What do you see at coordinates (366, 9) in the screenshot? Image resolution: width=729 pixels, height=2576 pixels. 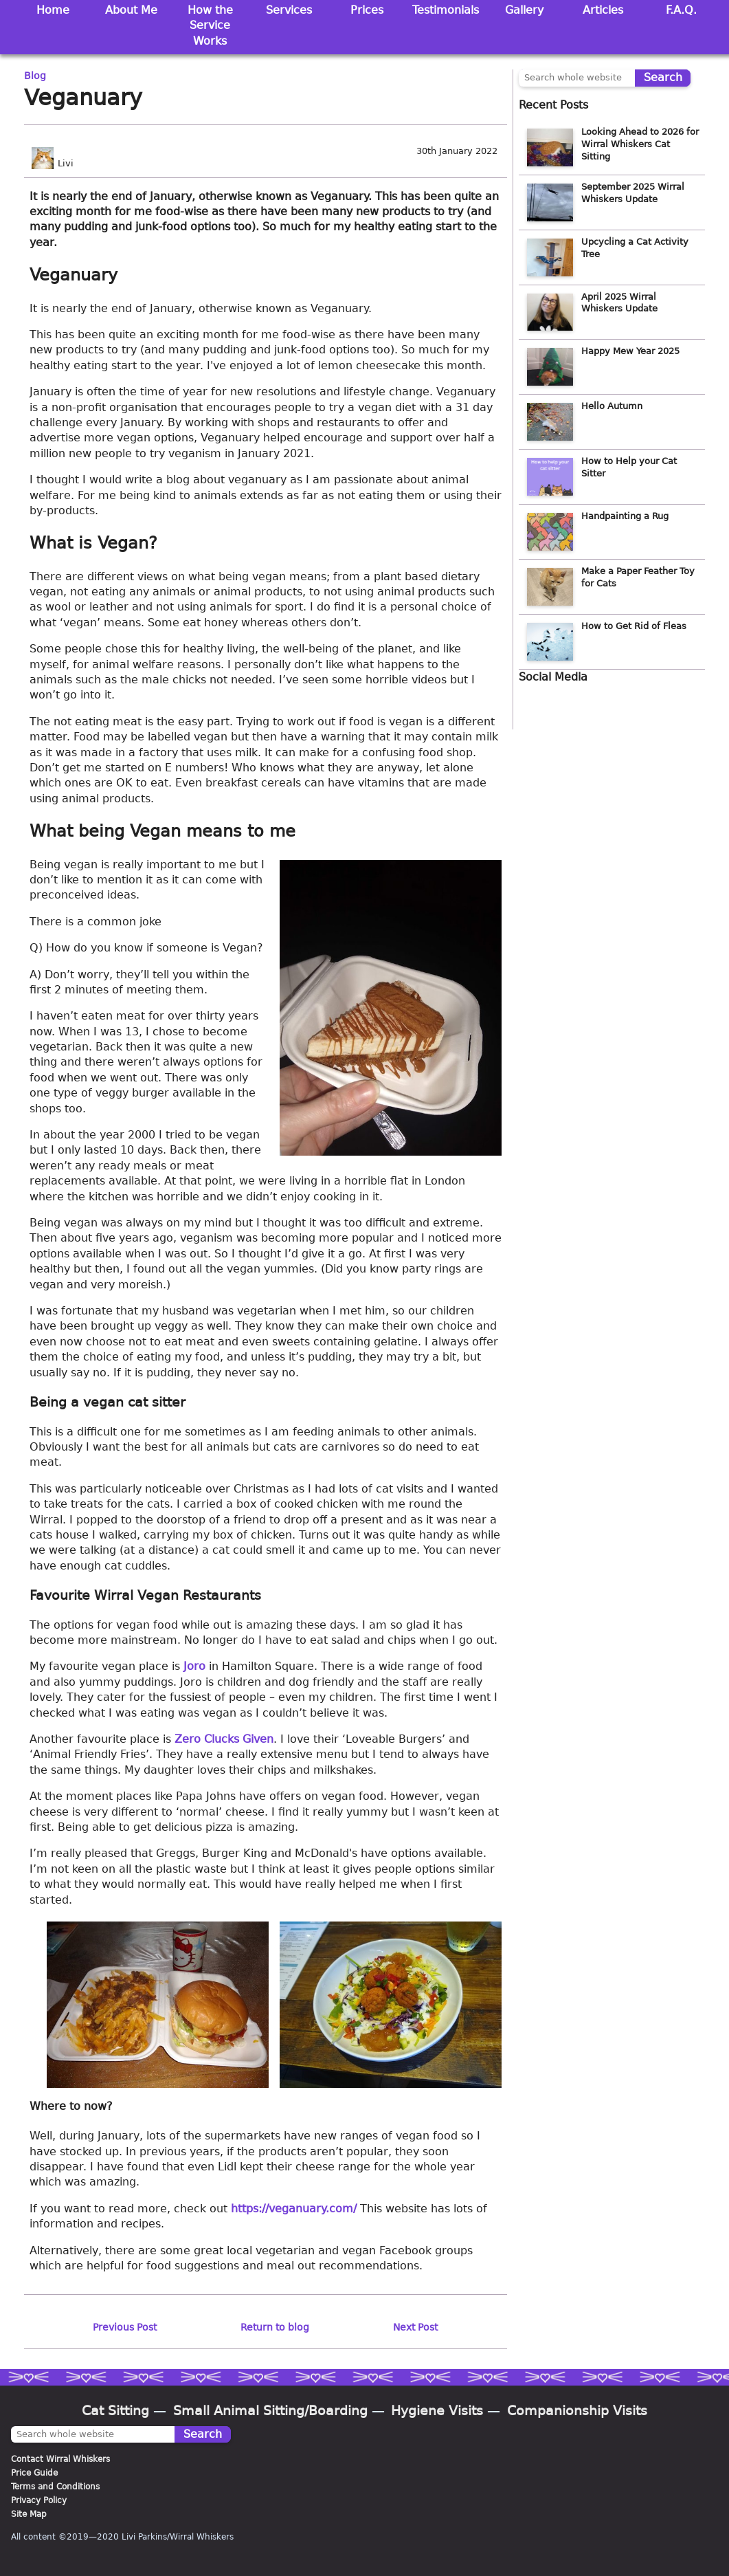 I see `Prices` at bounding box center [366, 9].